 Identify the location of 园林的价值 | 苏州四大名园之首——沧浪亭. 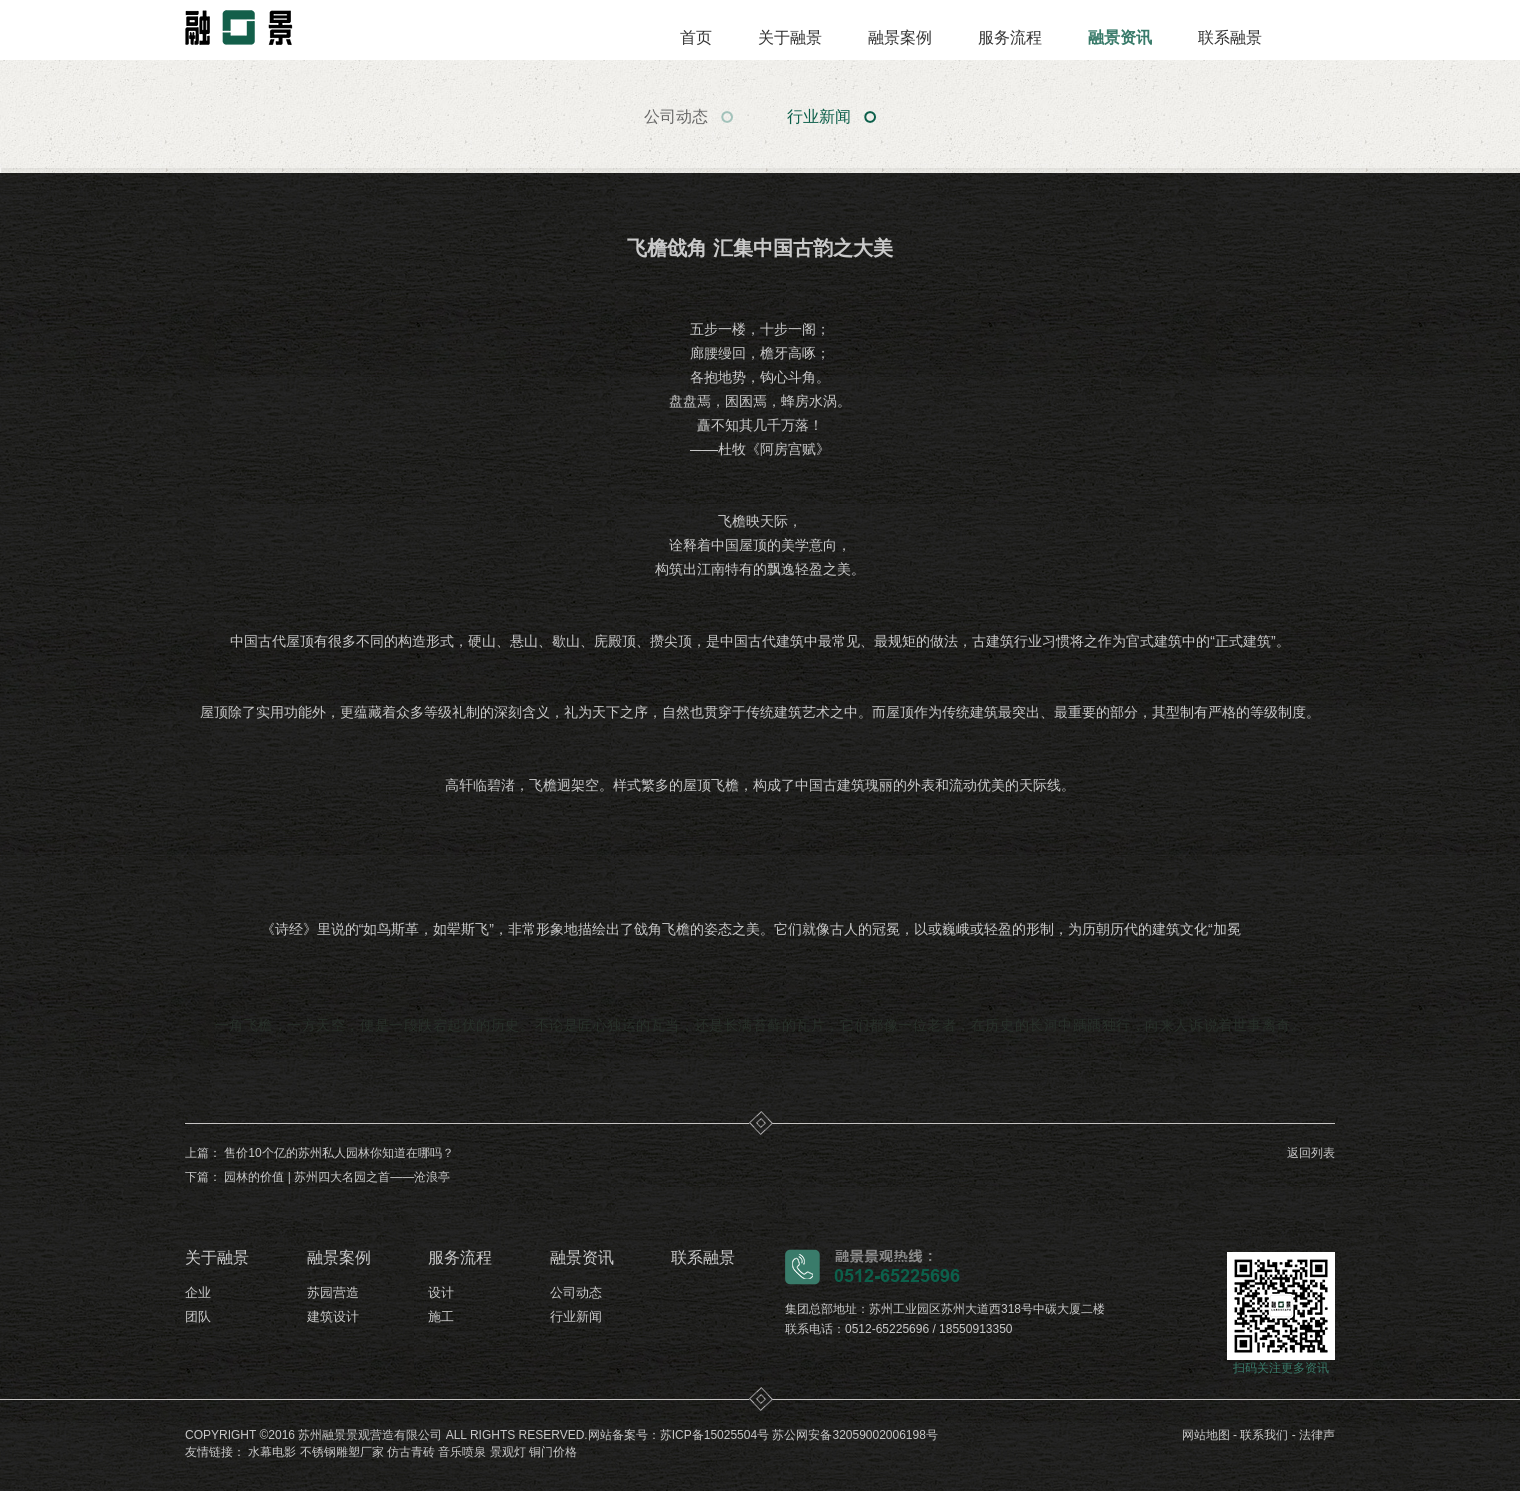
(337, 1177).